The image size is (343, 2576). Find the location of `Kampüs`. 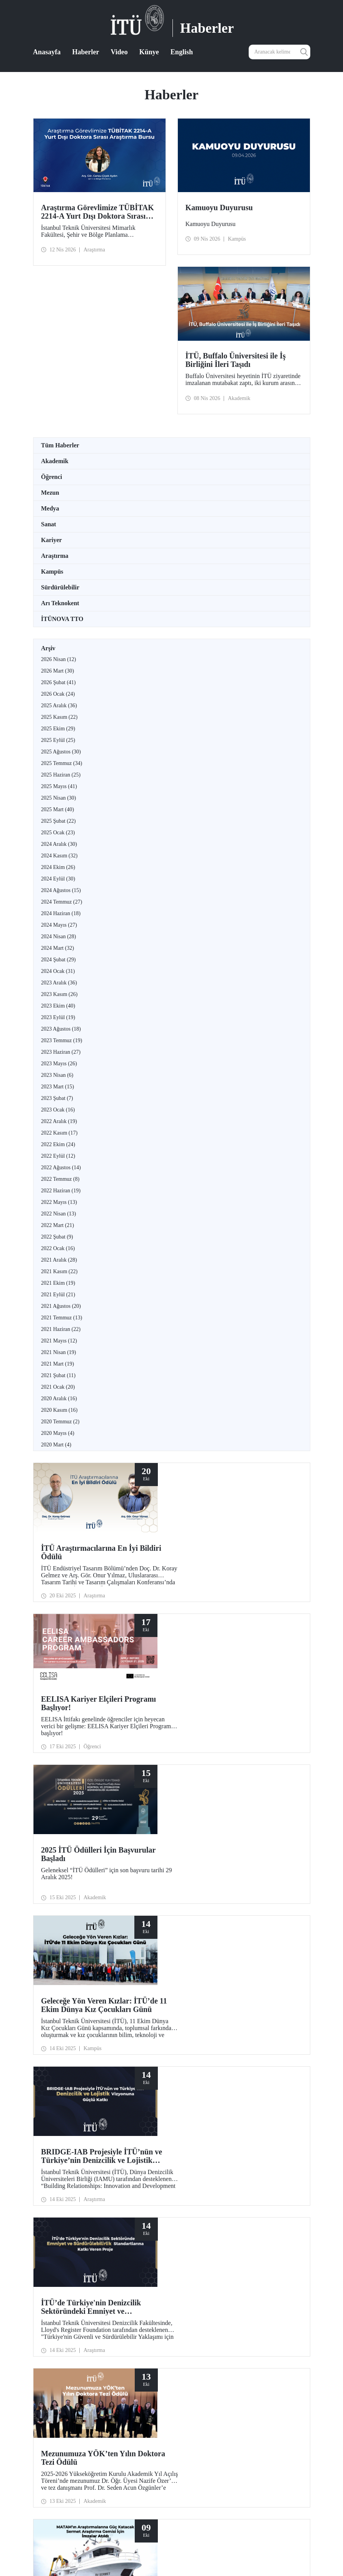

Kampüs is located at coordinates (52, 571).